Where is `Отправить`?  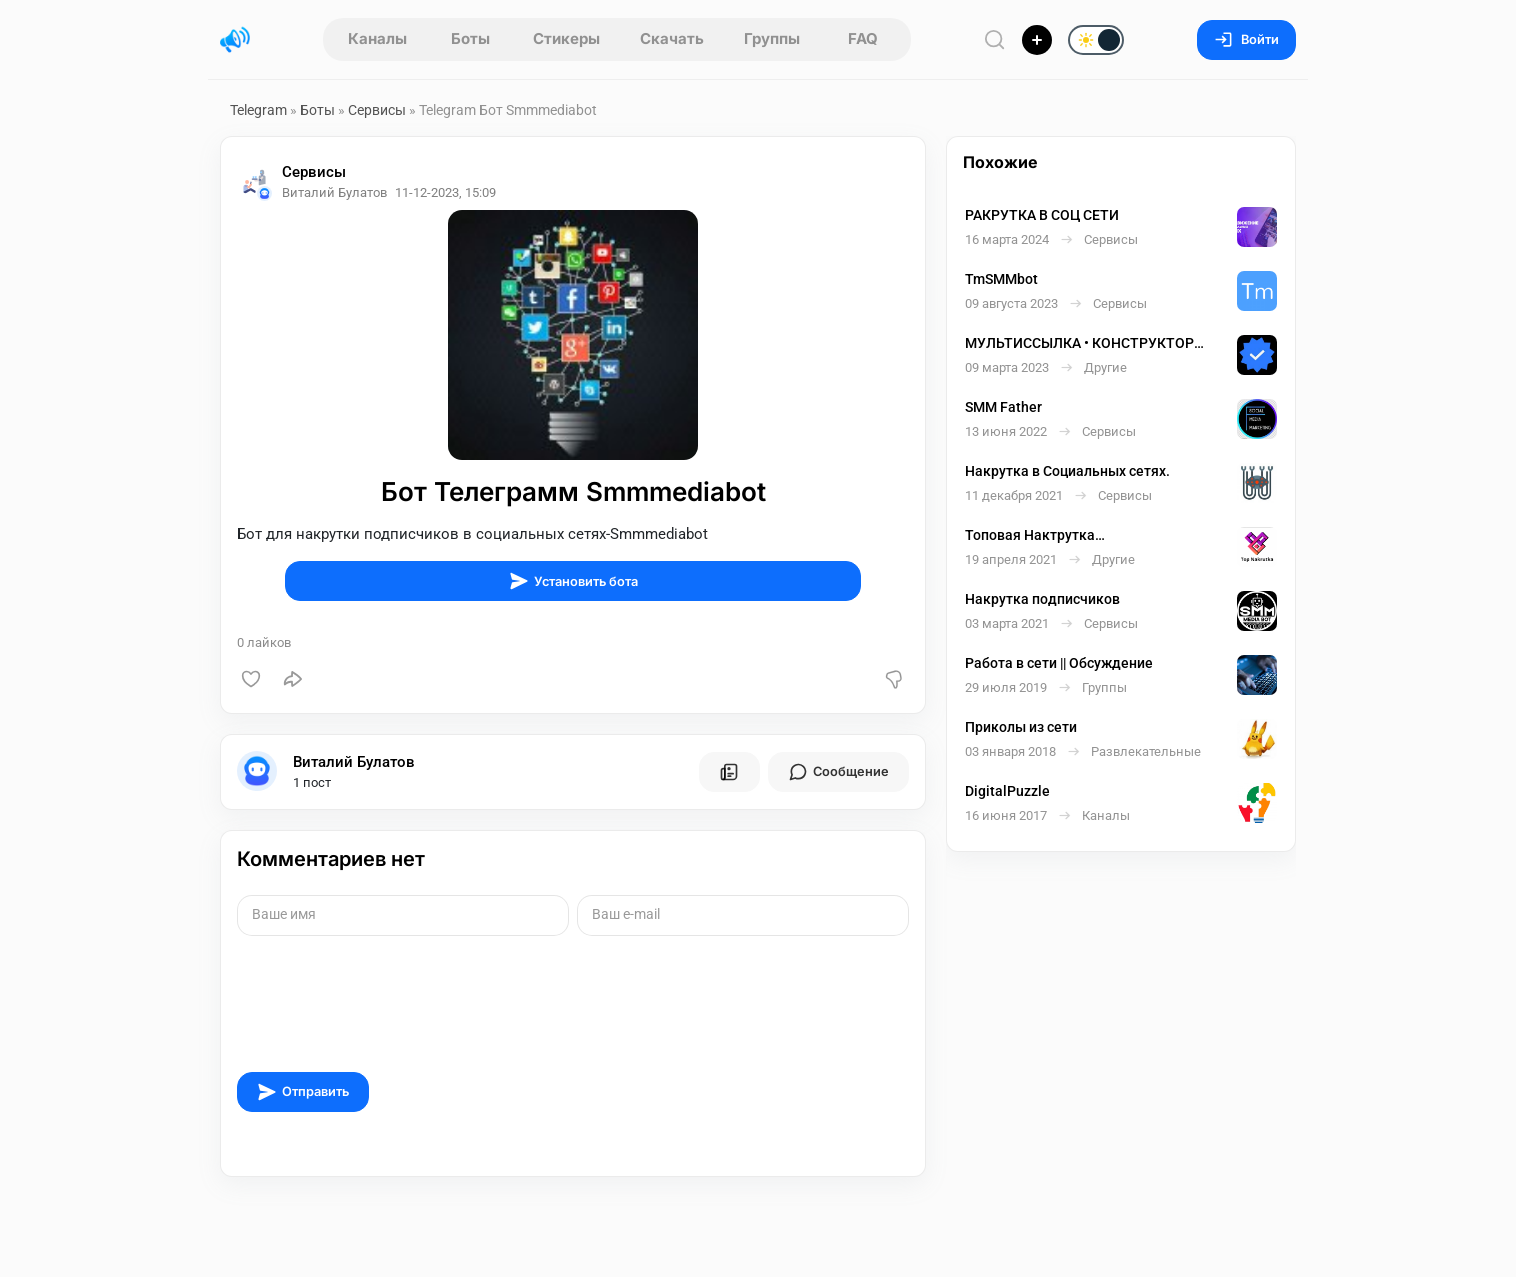 Отправить is located at coordinates (303, 1092).